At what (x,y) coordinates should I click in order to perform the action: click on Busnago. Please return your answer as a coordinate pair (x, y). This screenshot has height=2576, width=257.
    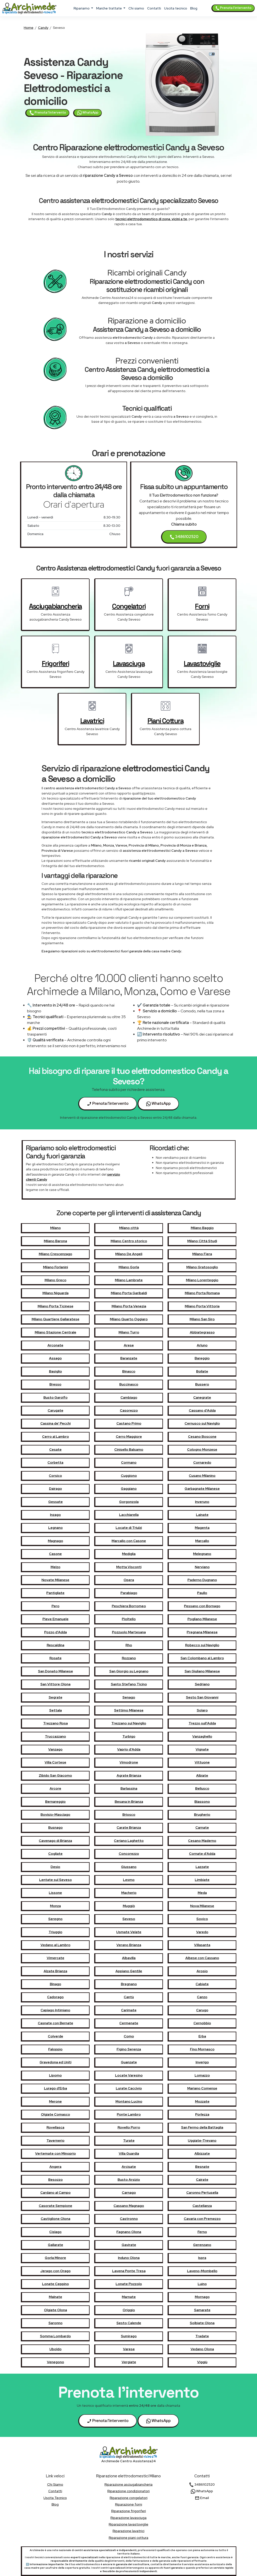
    Looking at the image, I should click on (55, 1827).